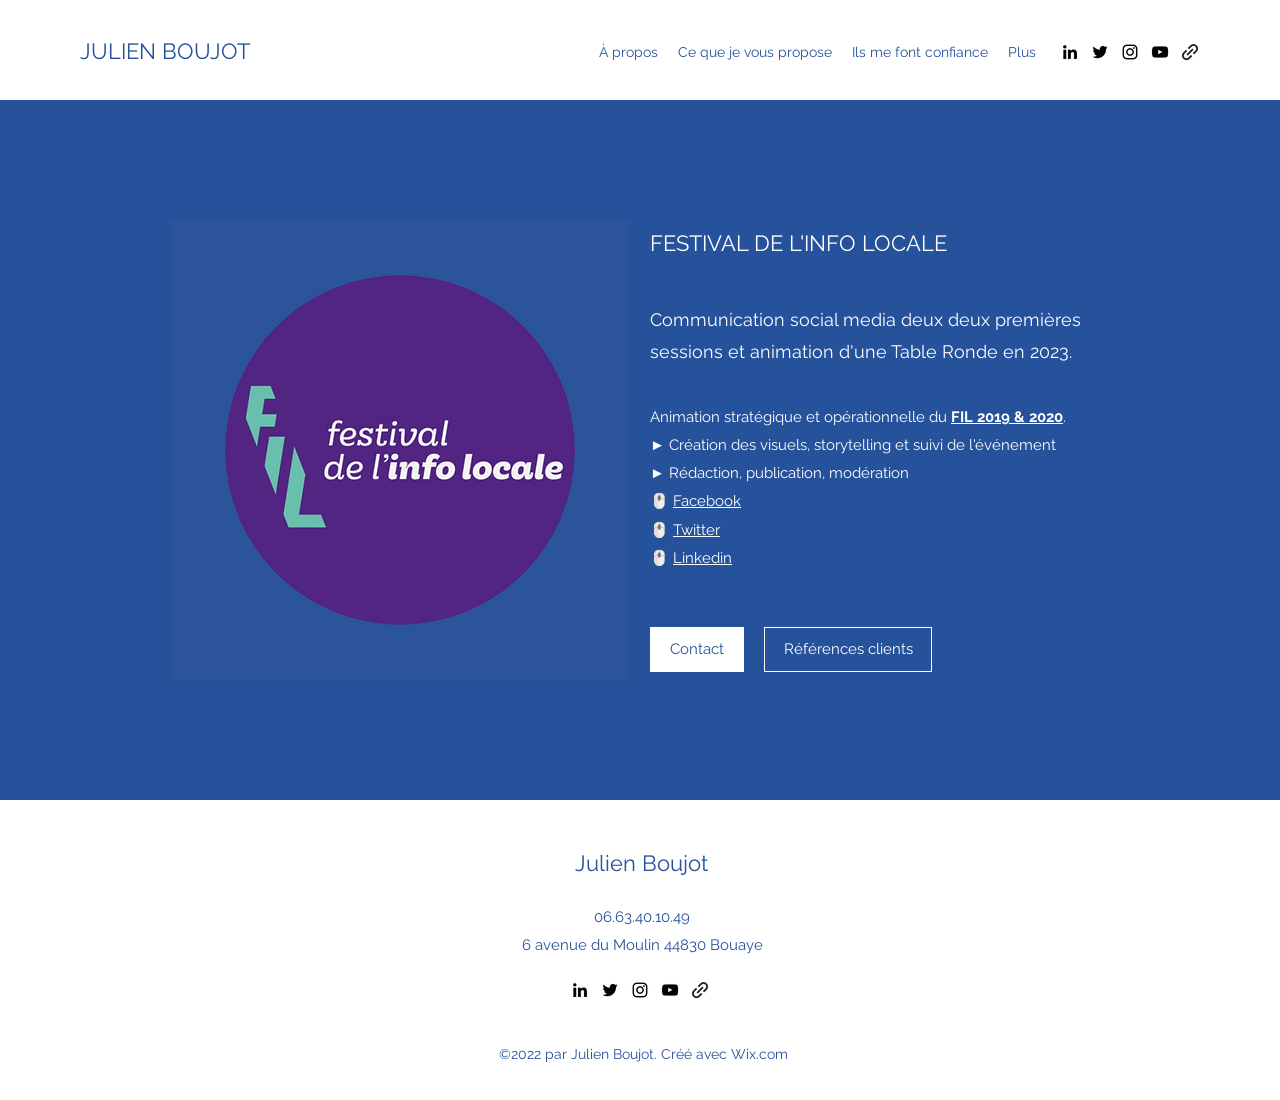  I want to click on JULIEN BOUJOT, so click(165, 51).